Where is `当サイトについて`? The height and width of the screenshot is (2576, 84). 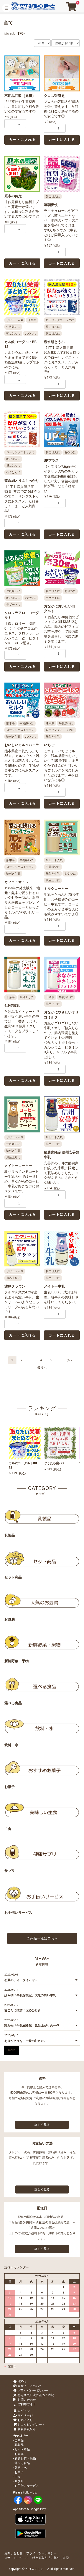
当サイトについて is located at coordinates (27, 2386).